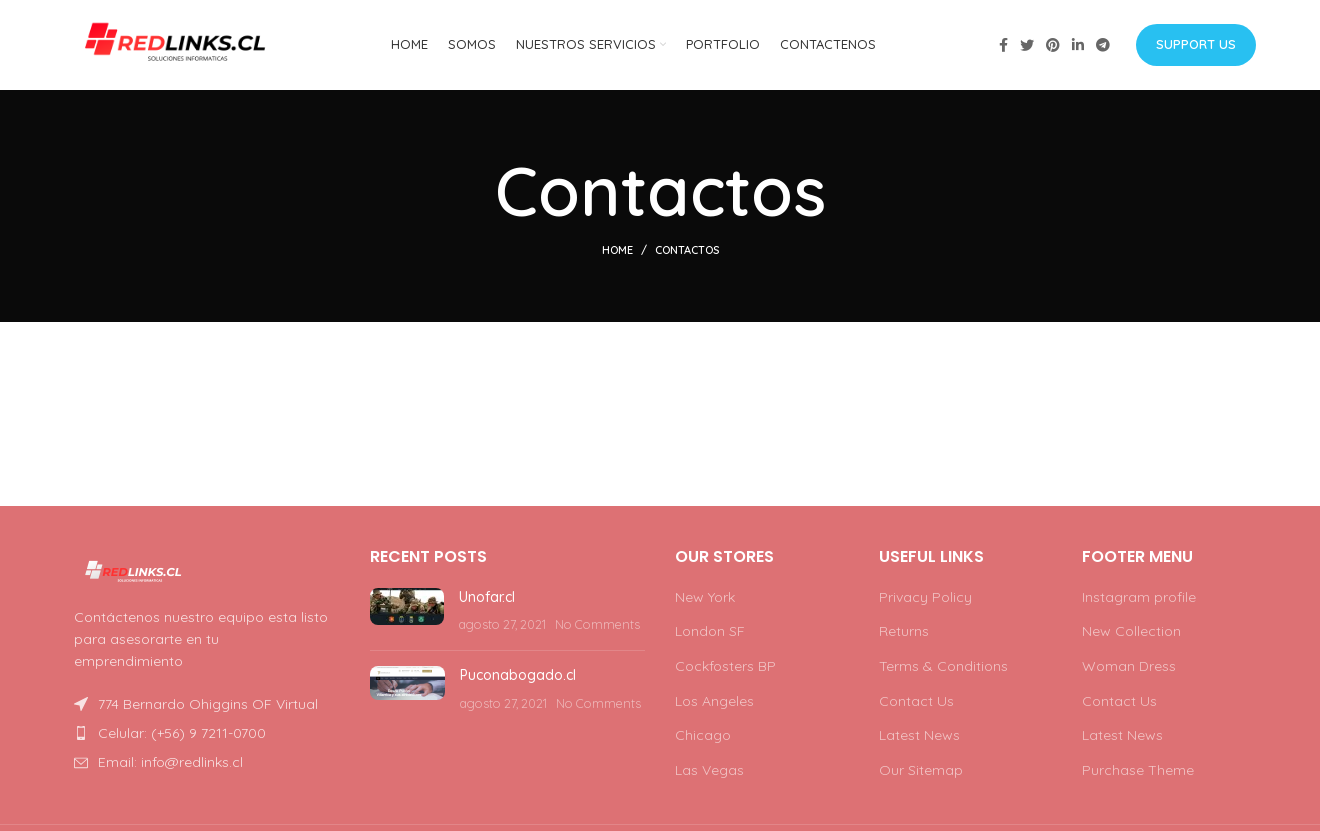  I want to click on Privacy Policy, so click(925, 597).